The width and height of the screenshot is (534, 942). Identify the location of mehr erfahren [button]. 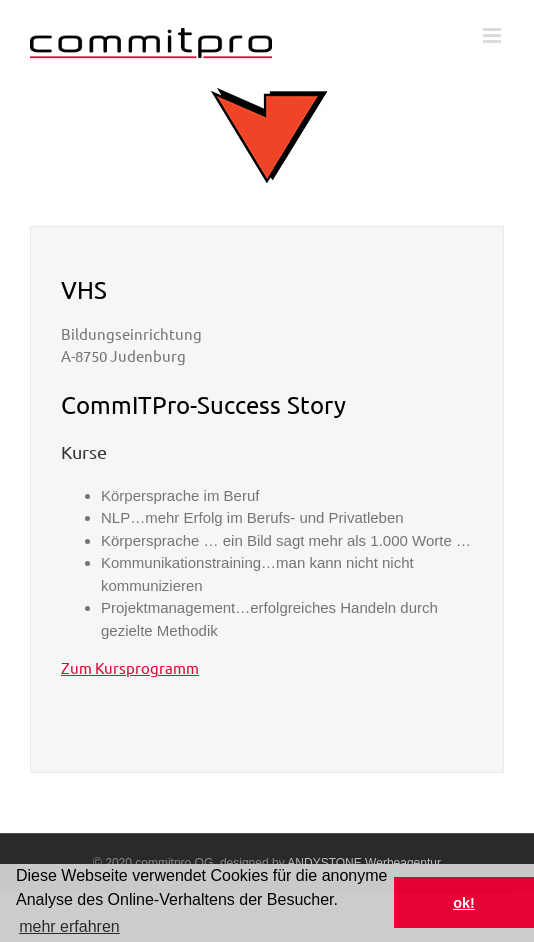
(69, 926).